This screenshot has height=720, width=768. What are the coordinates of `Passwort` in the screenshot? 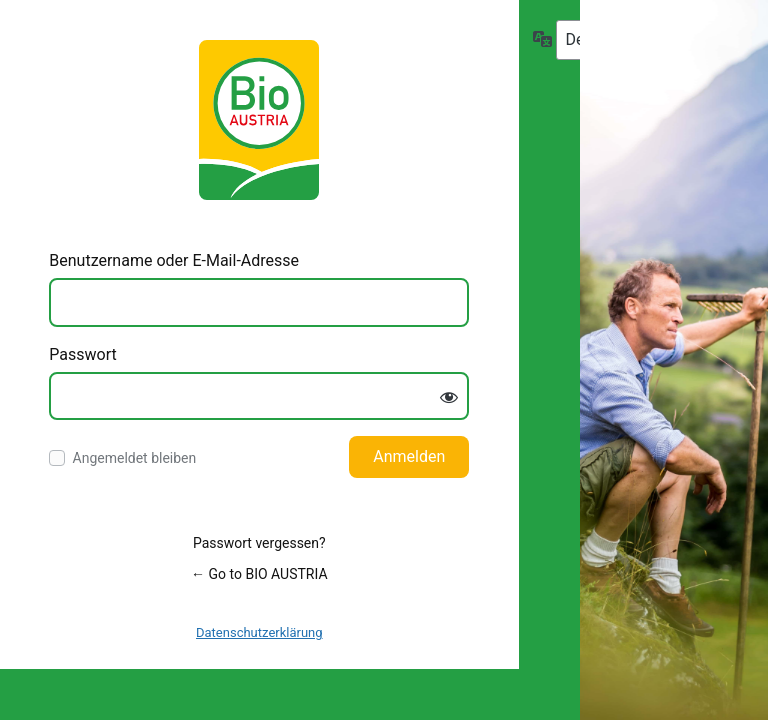 It's located at (82, 354).